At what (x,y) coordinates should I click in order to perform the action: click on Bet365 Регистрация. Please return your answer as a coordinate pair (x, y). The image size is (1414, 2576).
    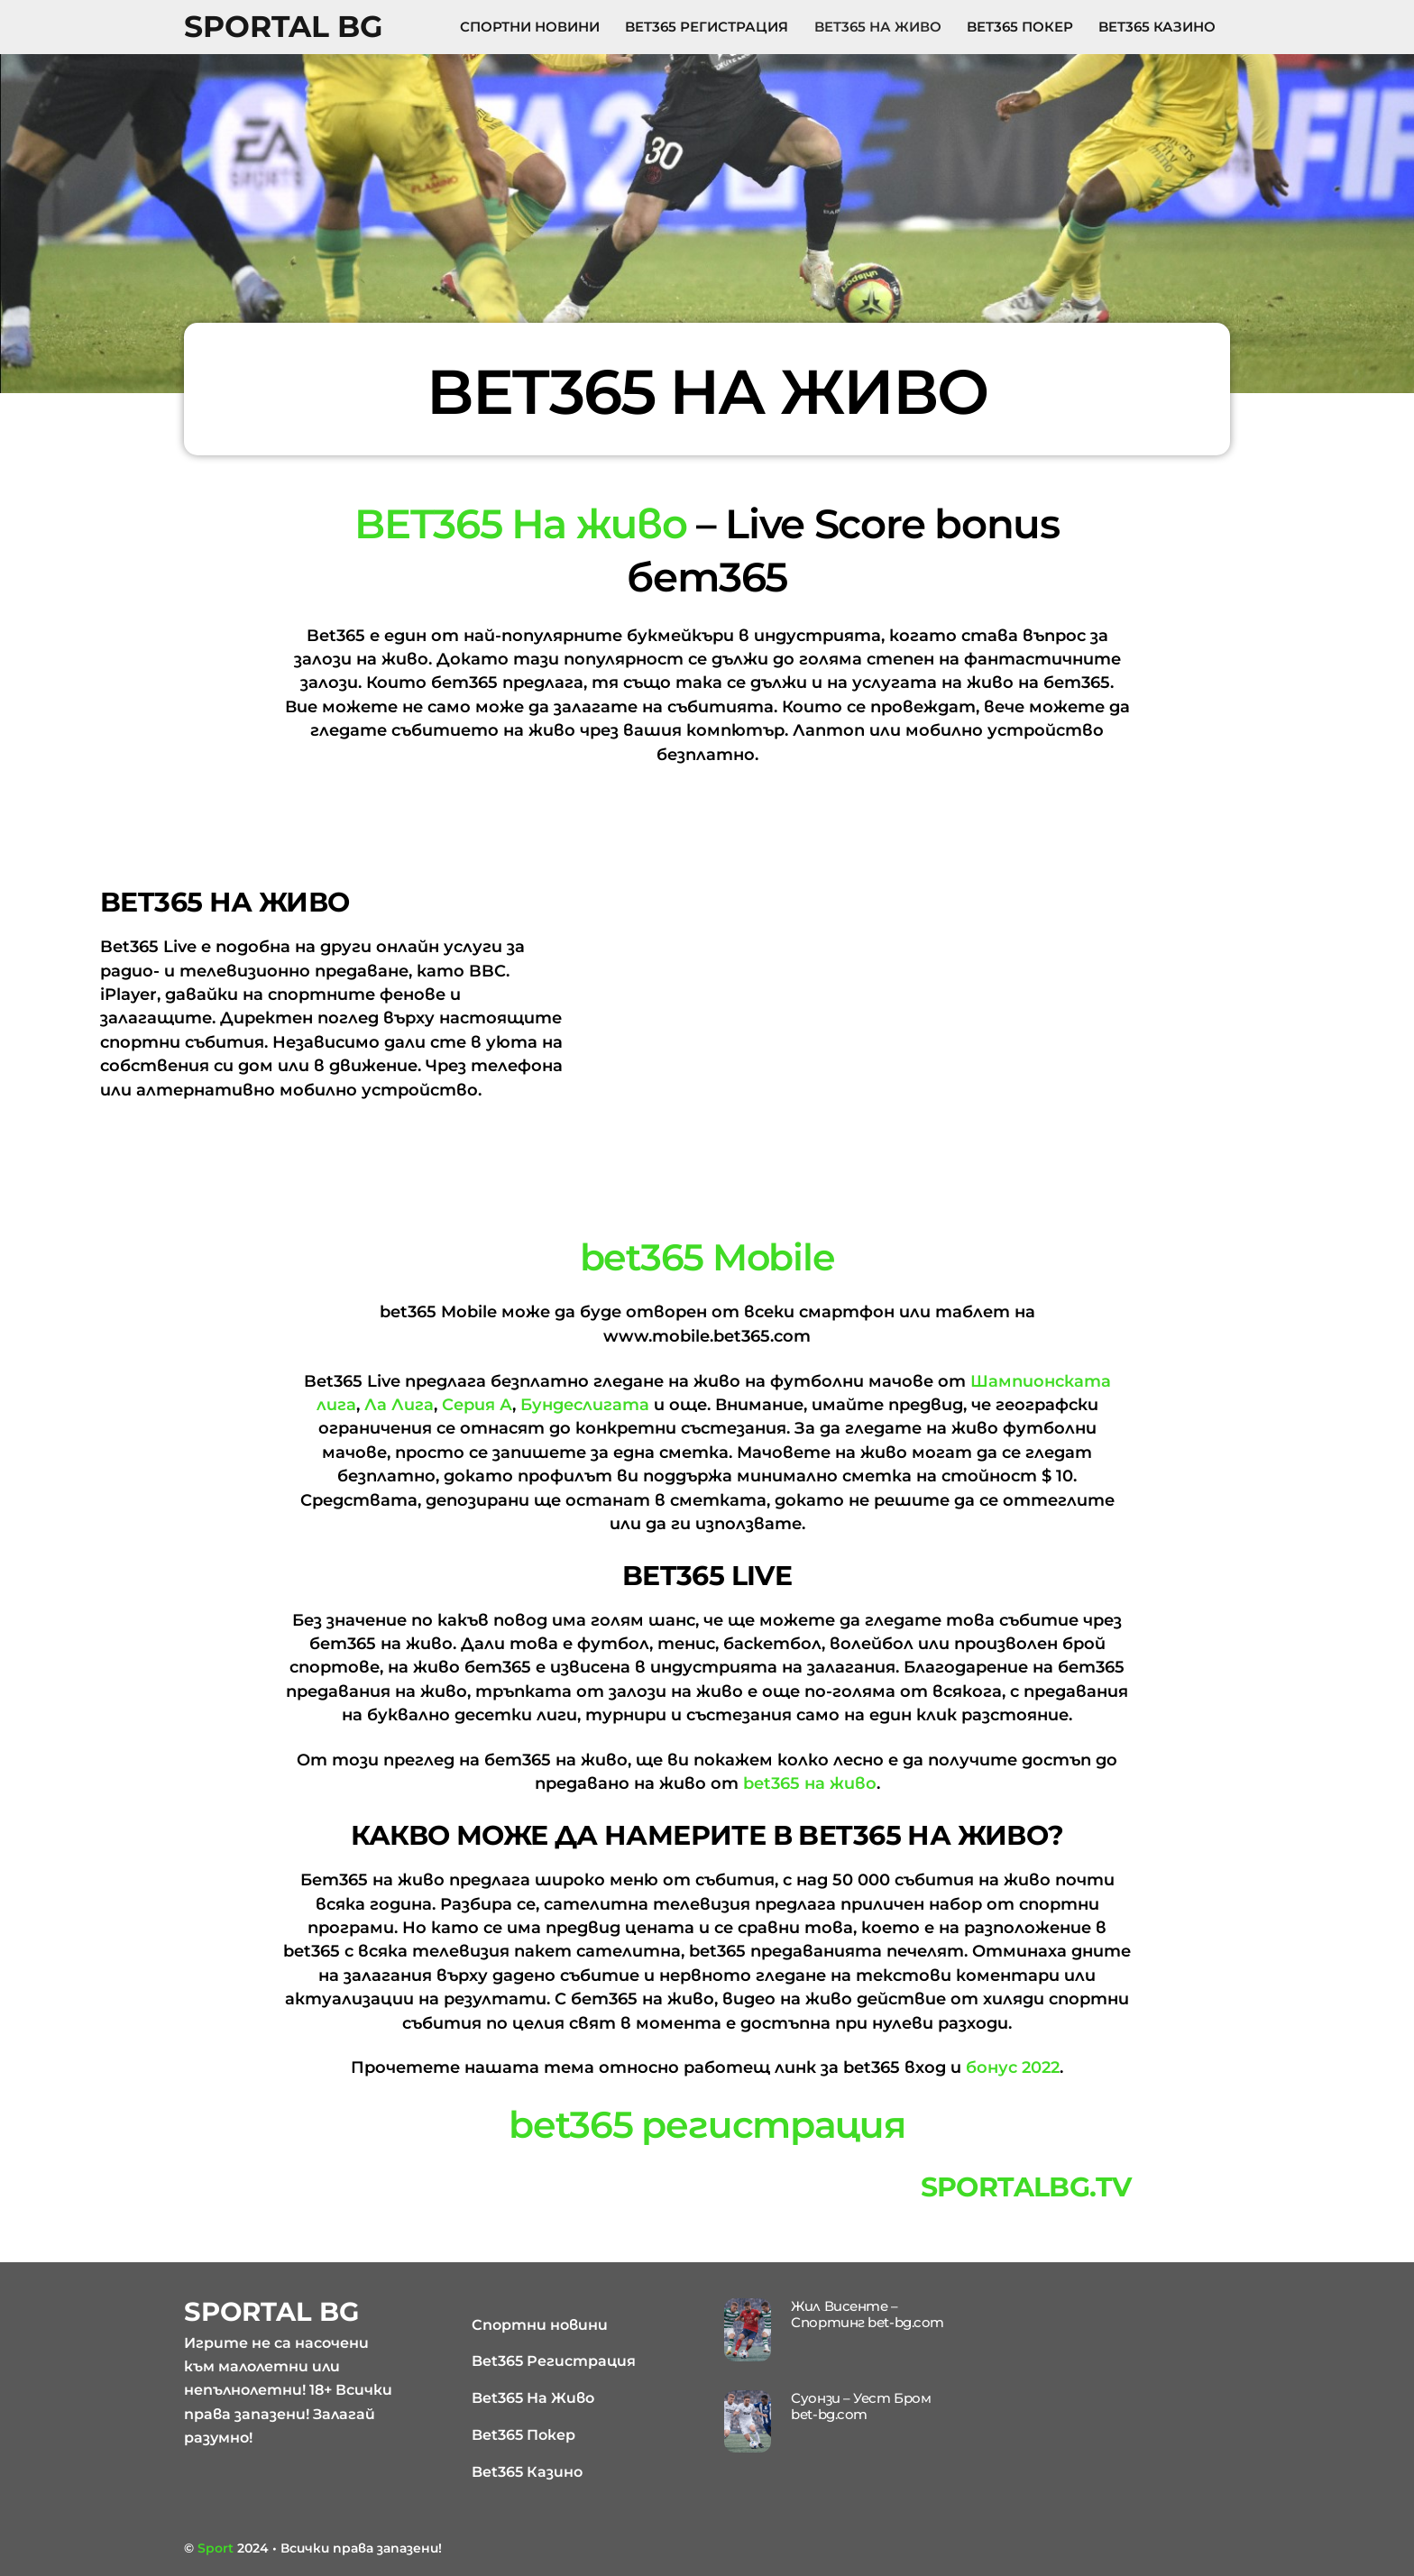
    Looking at the image, I should click on (706, 26).